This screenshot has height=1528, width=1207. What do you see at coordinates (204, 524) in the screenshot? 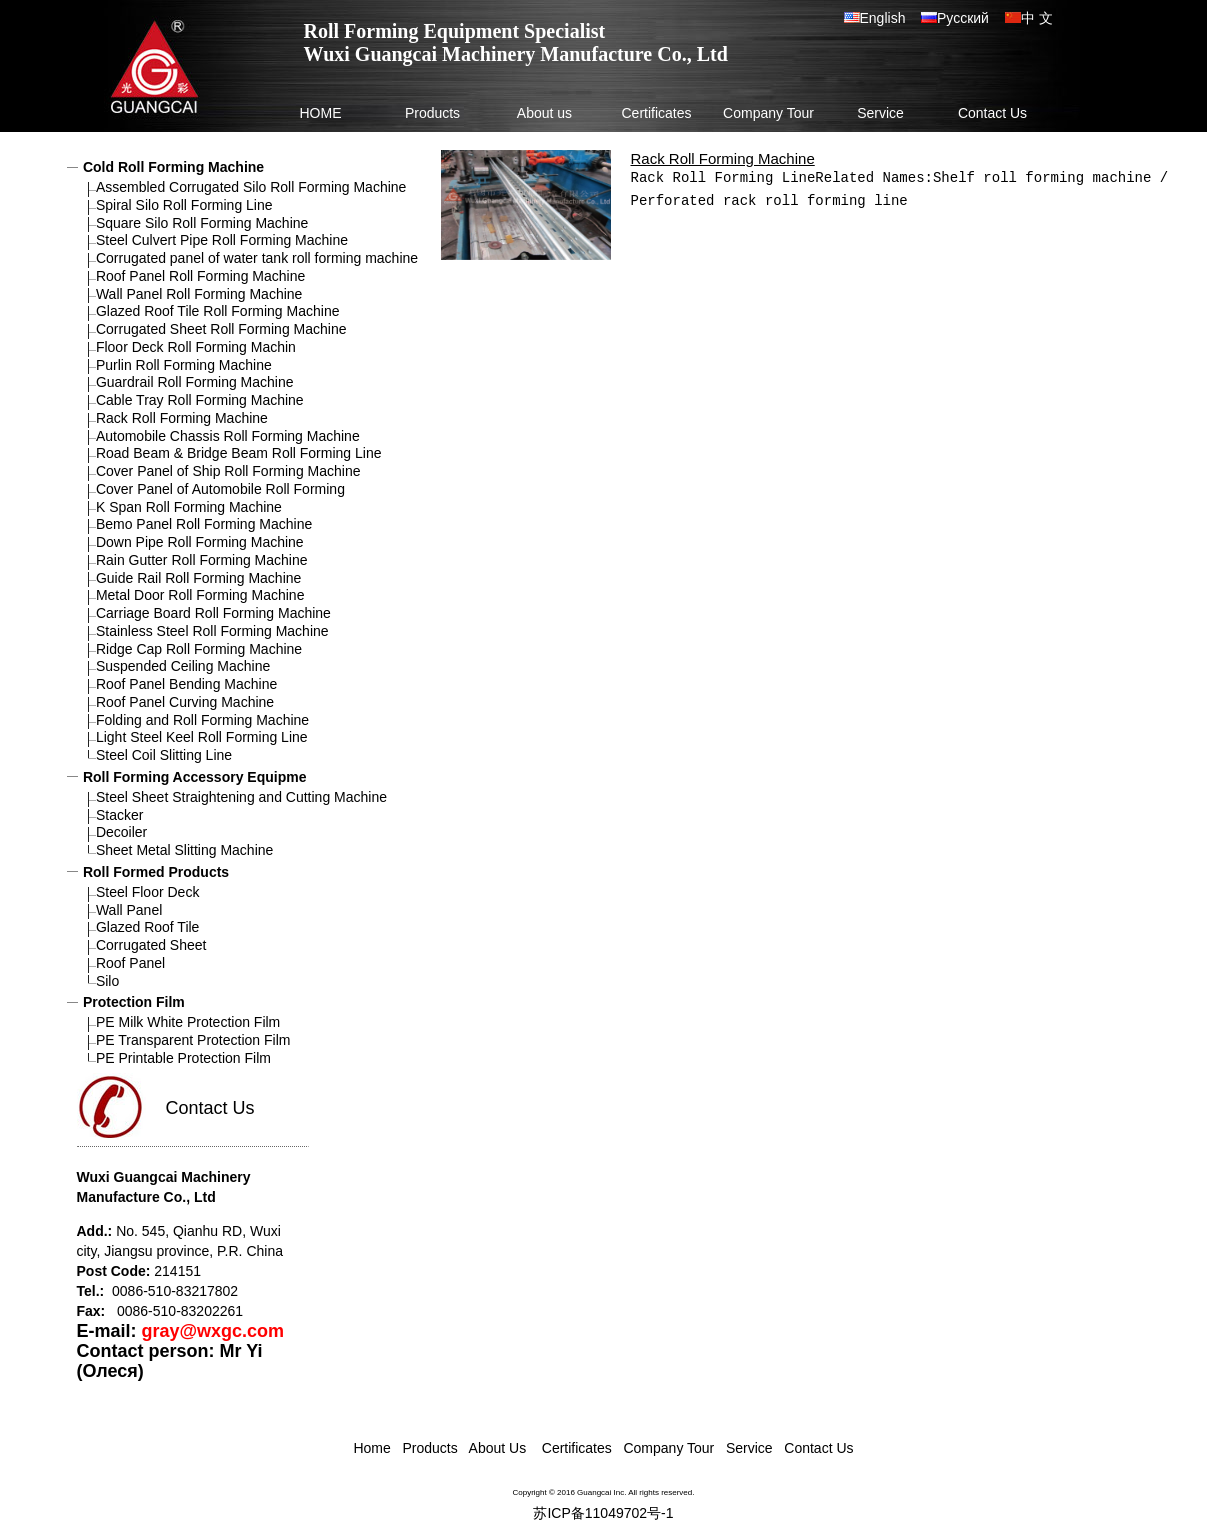
I see `Bemo Panel Roll Forming Machine` at bounding box center [204, 524].